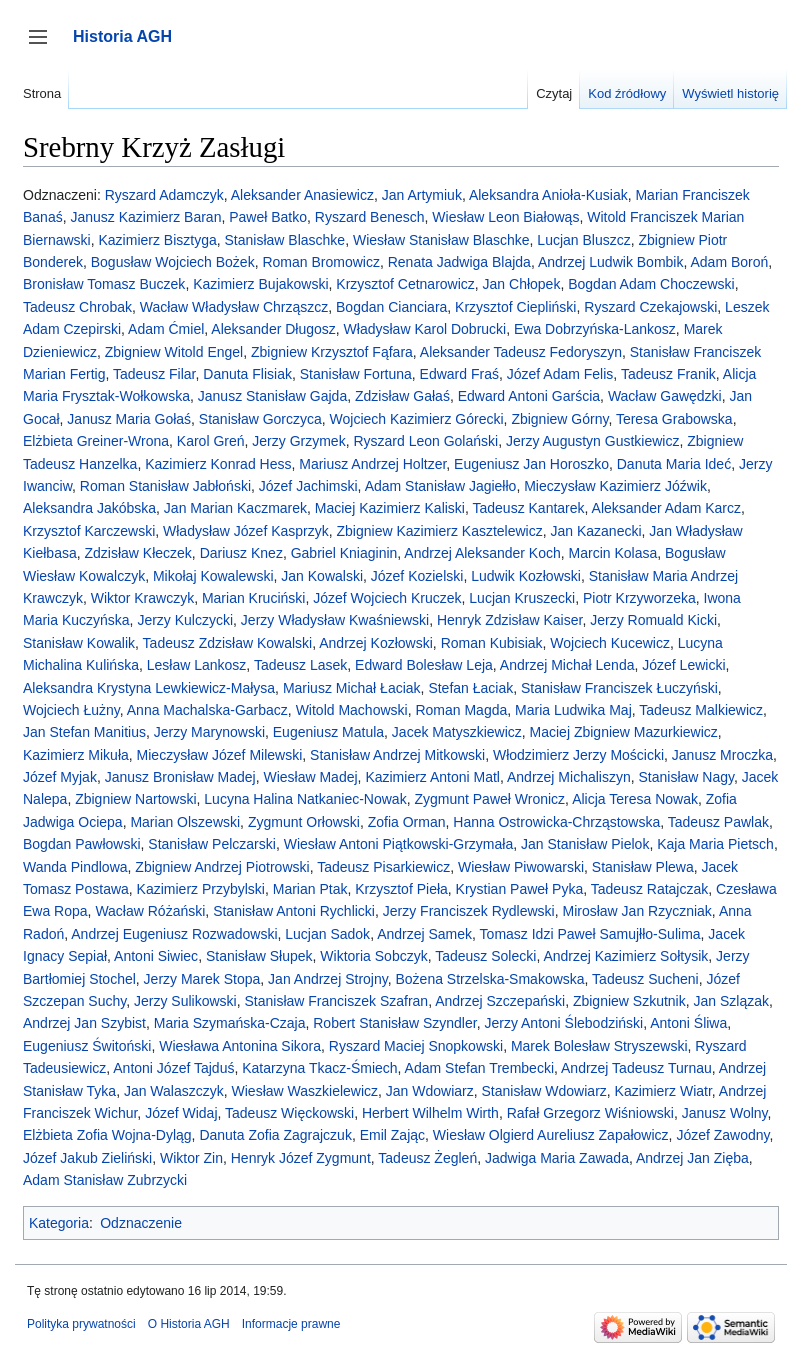 The height and width of the screenshot is (1357, 802). I want to click on Stanisław Andrzej Mitkowski, so click(397, 755).